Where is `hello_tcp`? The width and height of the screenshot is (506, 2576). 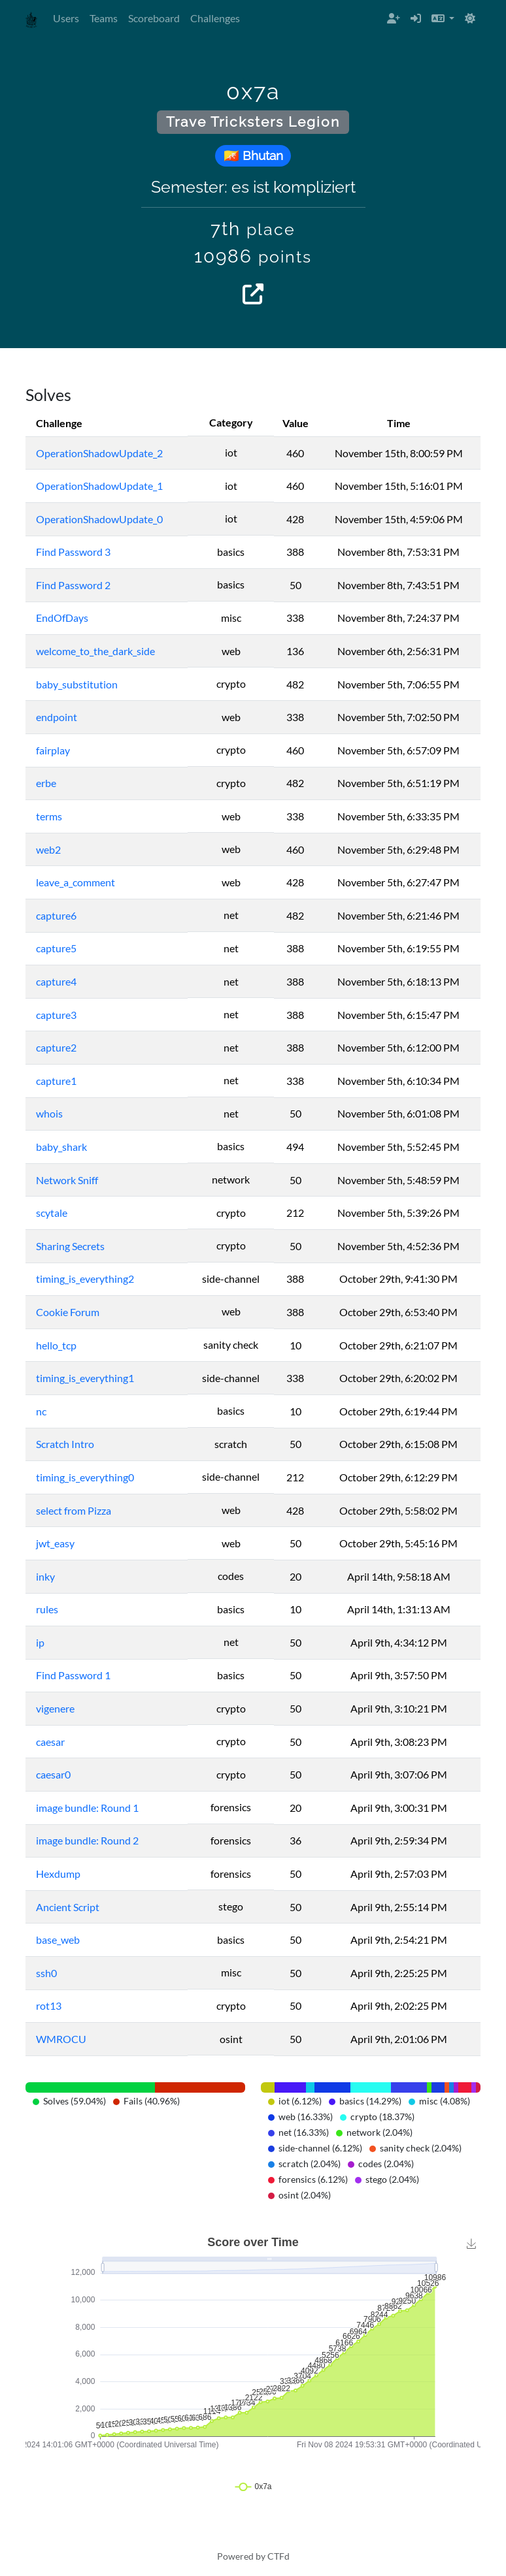
hello_tcp is located at coordinates (56, 1345).